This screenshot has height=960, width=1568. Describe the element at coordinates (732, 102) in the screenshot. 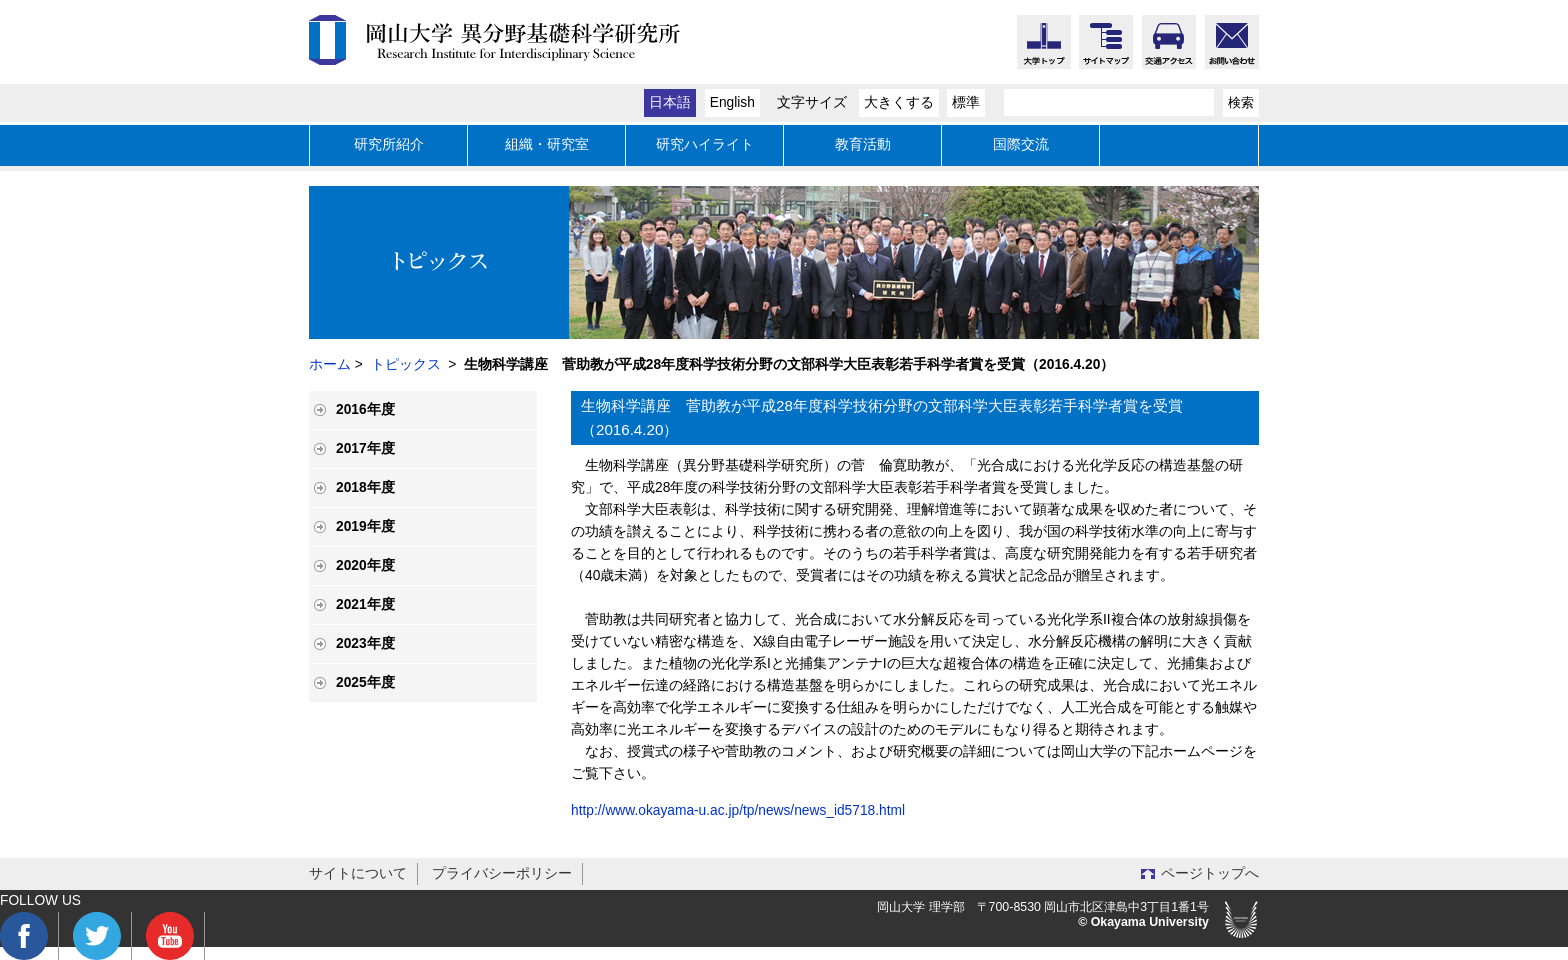

I see `English` at that location.